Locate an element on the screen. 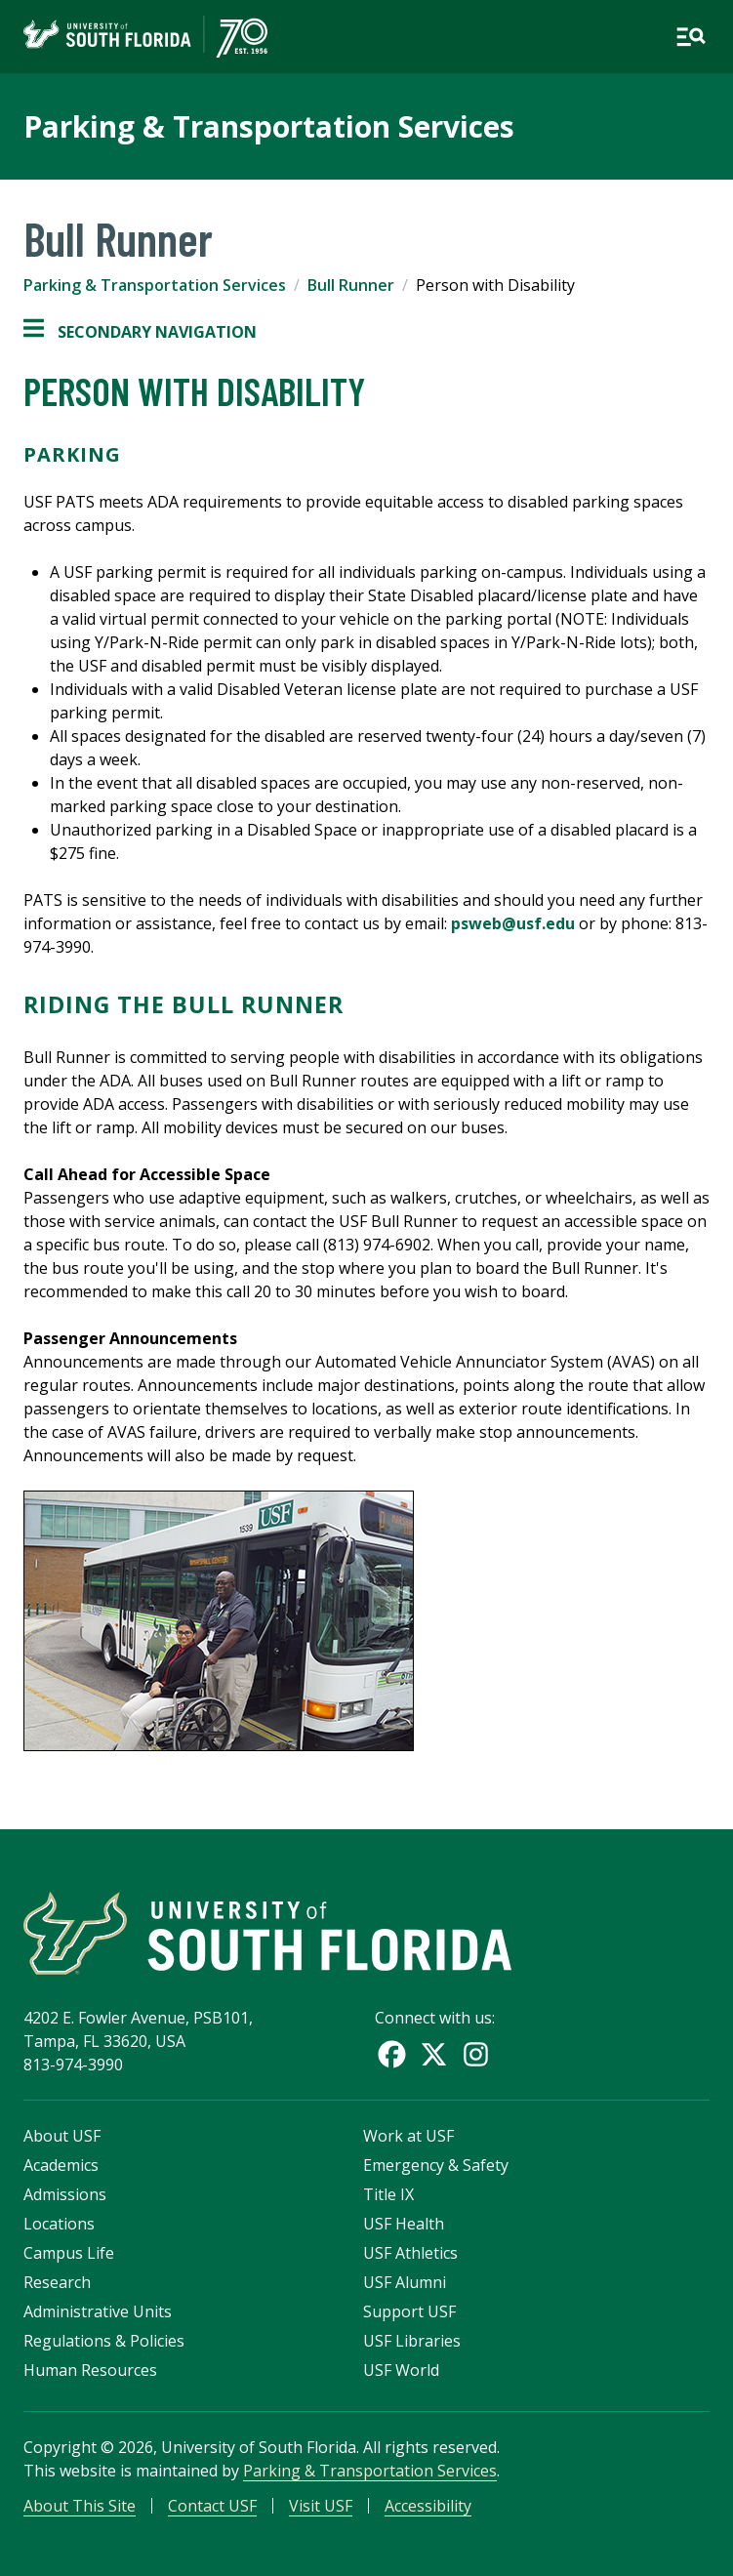  Work at USF is located at coordinates (408, 2136).